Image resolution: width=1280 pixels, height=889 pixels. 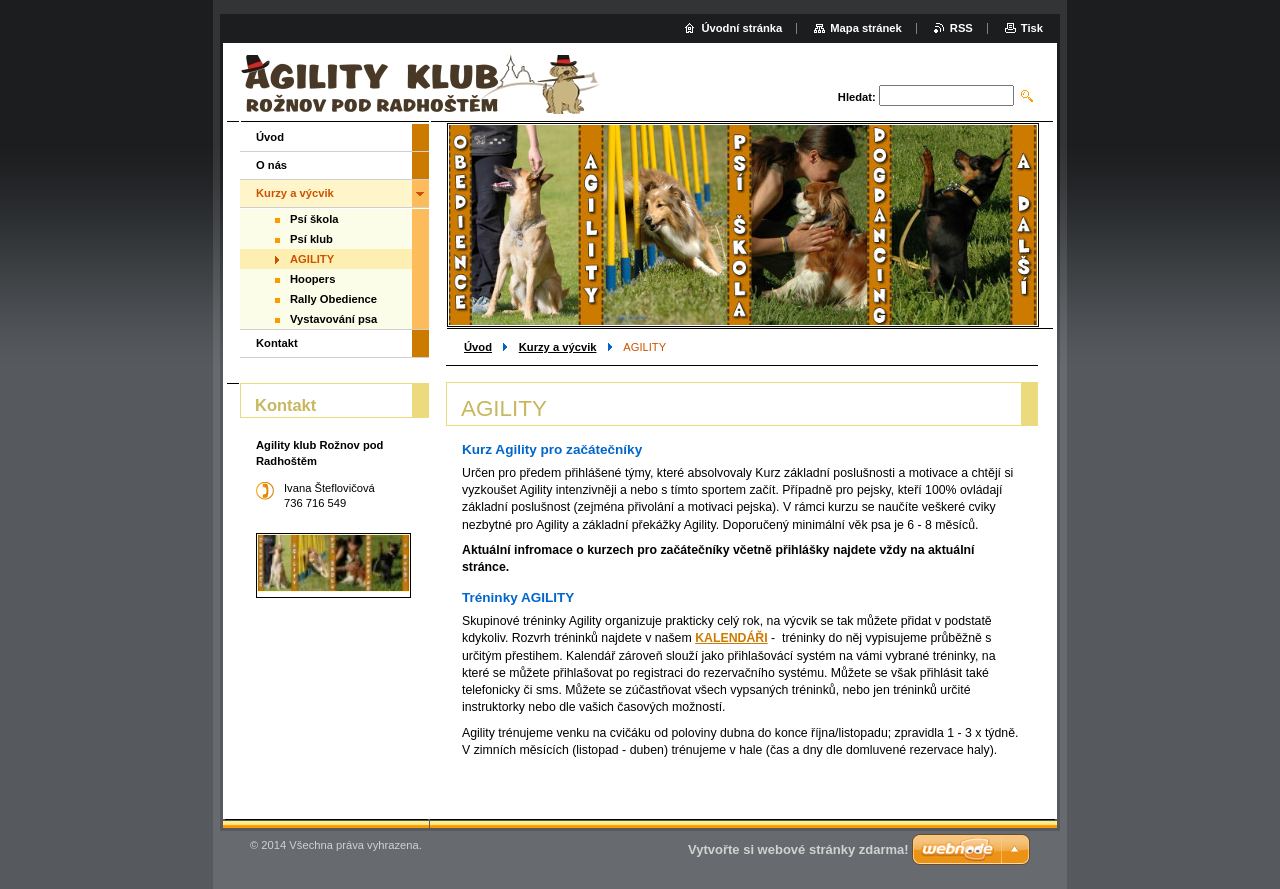 What do you see at coordinates (798, 849) in the screenshot?
I see `Vytvořte si webové stránky zdarma!` at bounding box center [798, 849].